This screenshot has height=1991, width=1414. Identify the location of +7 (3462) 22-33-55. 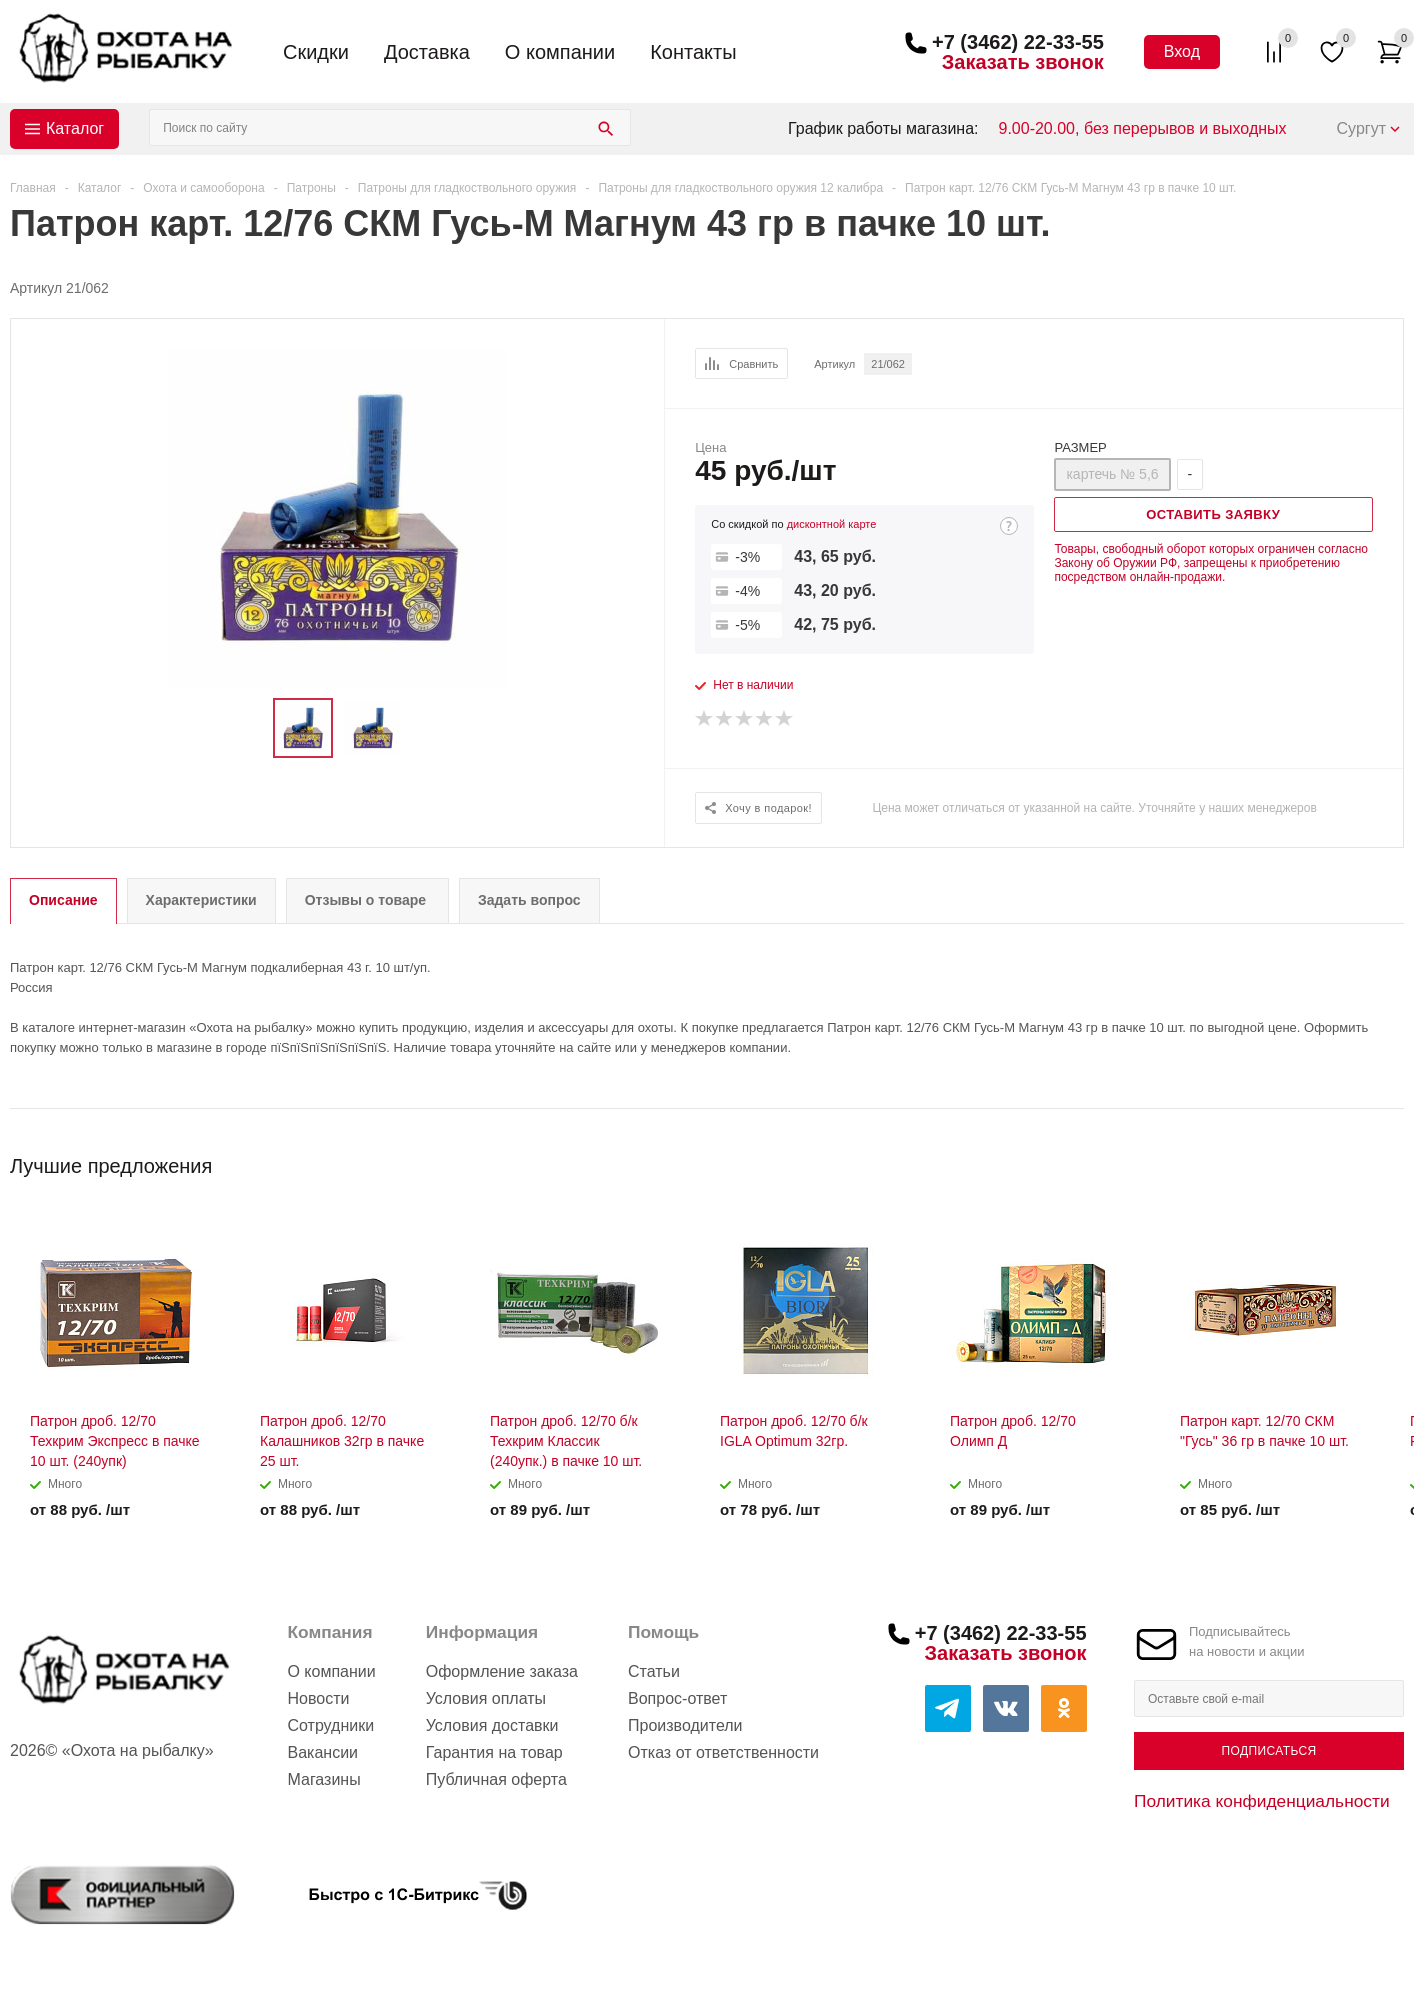
(1018, 42).